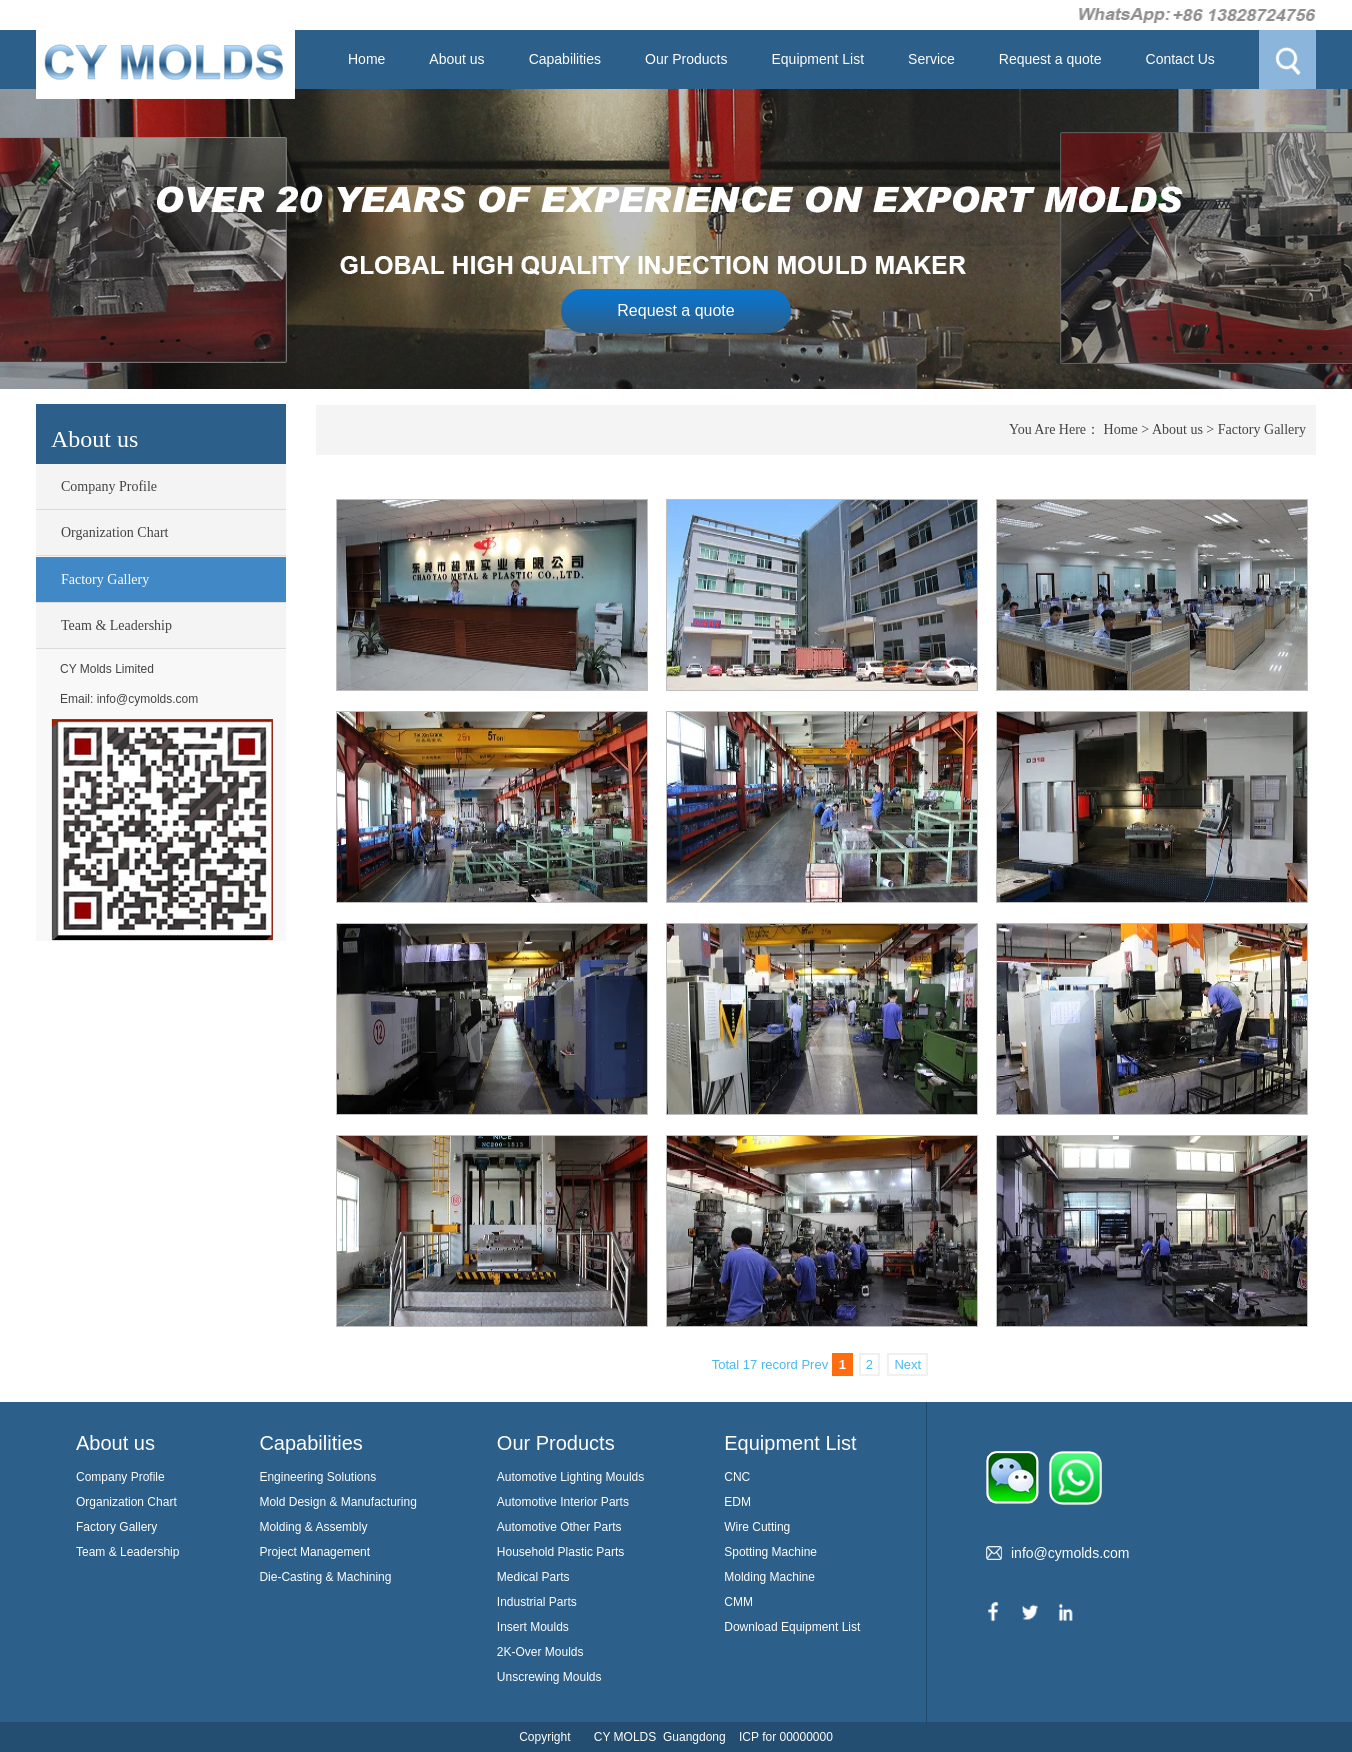 This screenshot has height=1752, width=1352. Describe the element at coordinates (549, 1677) in the screenshot. I see `Unscrewing Moulds` at that location.